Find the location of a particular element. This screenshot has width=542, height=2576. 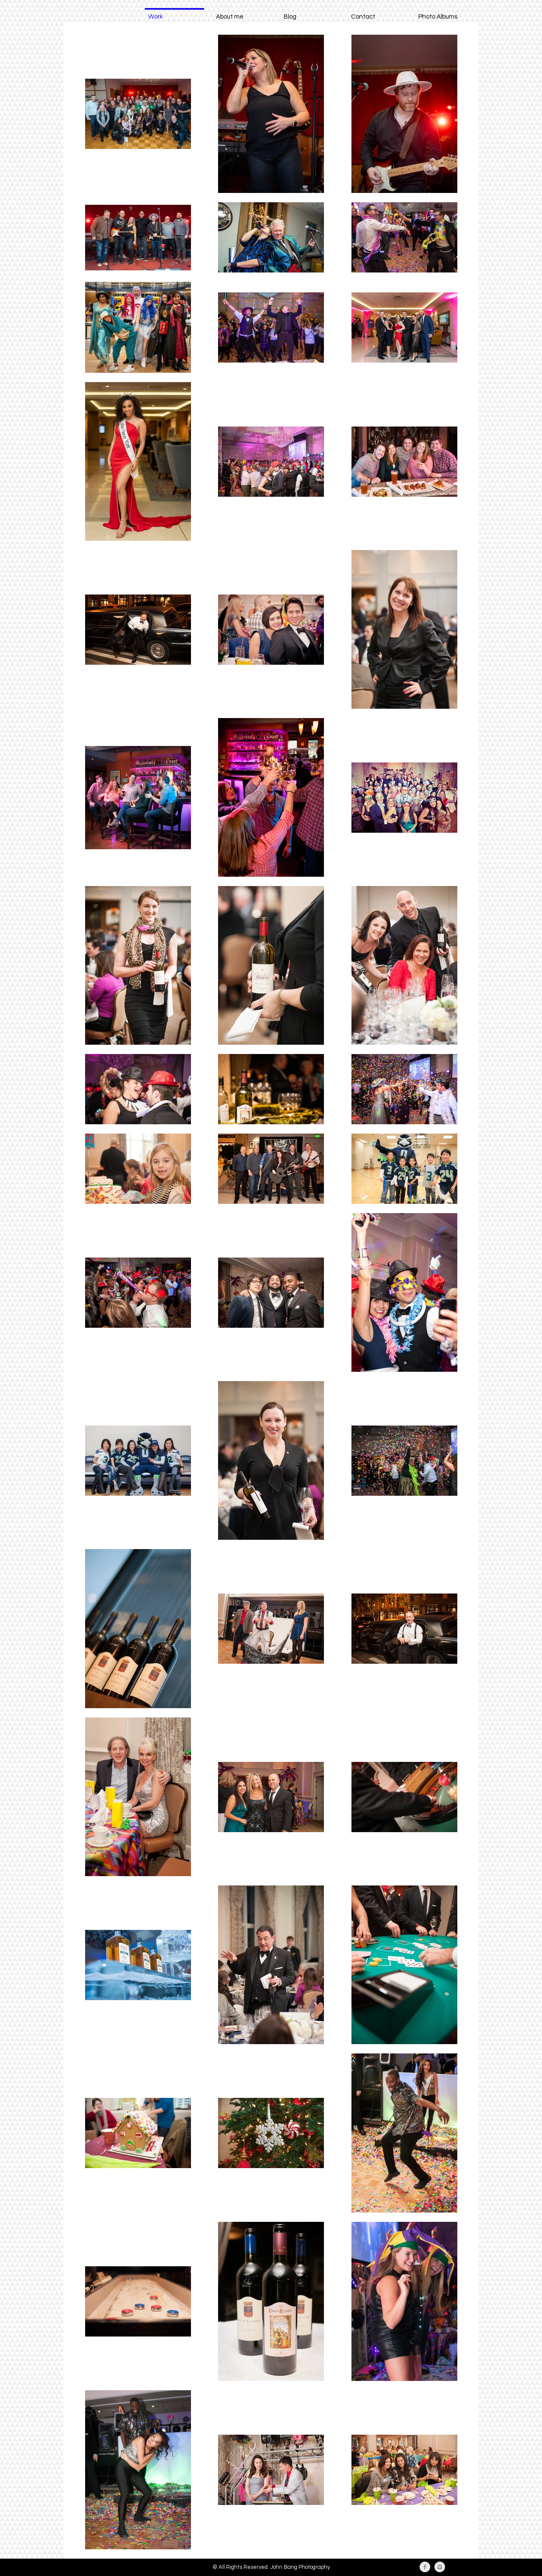

[Instagram Clean Grey] is located at coordinates (439, 2567).